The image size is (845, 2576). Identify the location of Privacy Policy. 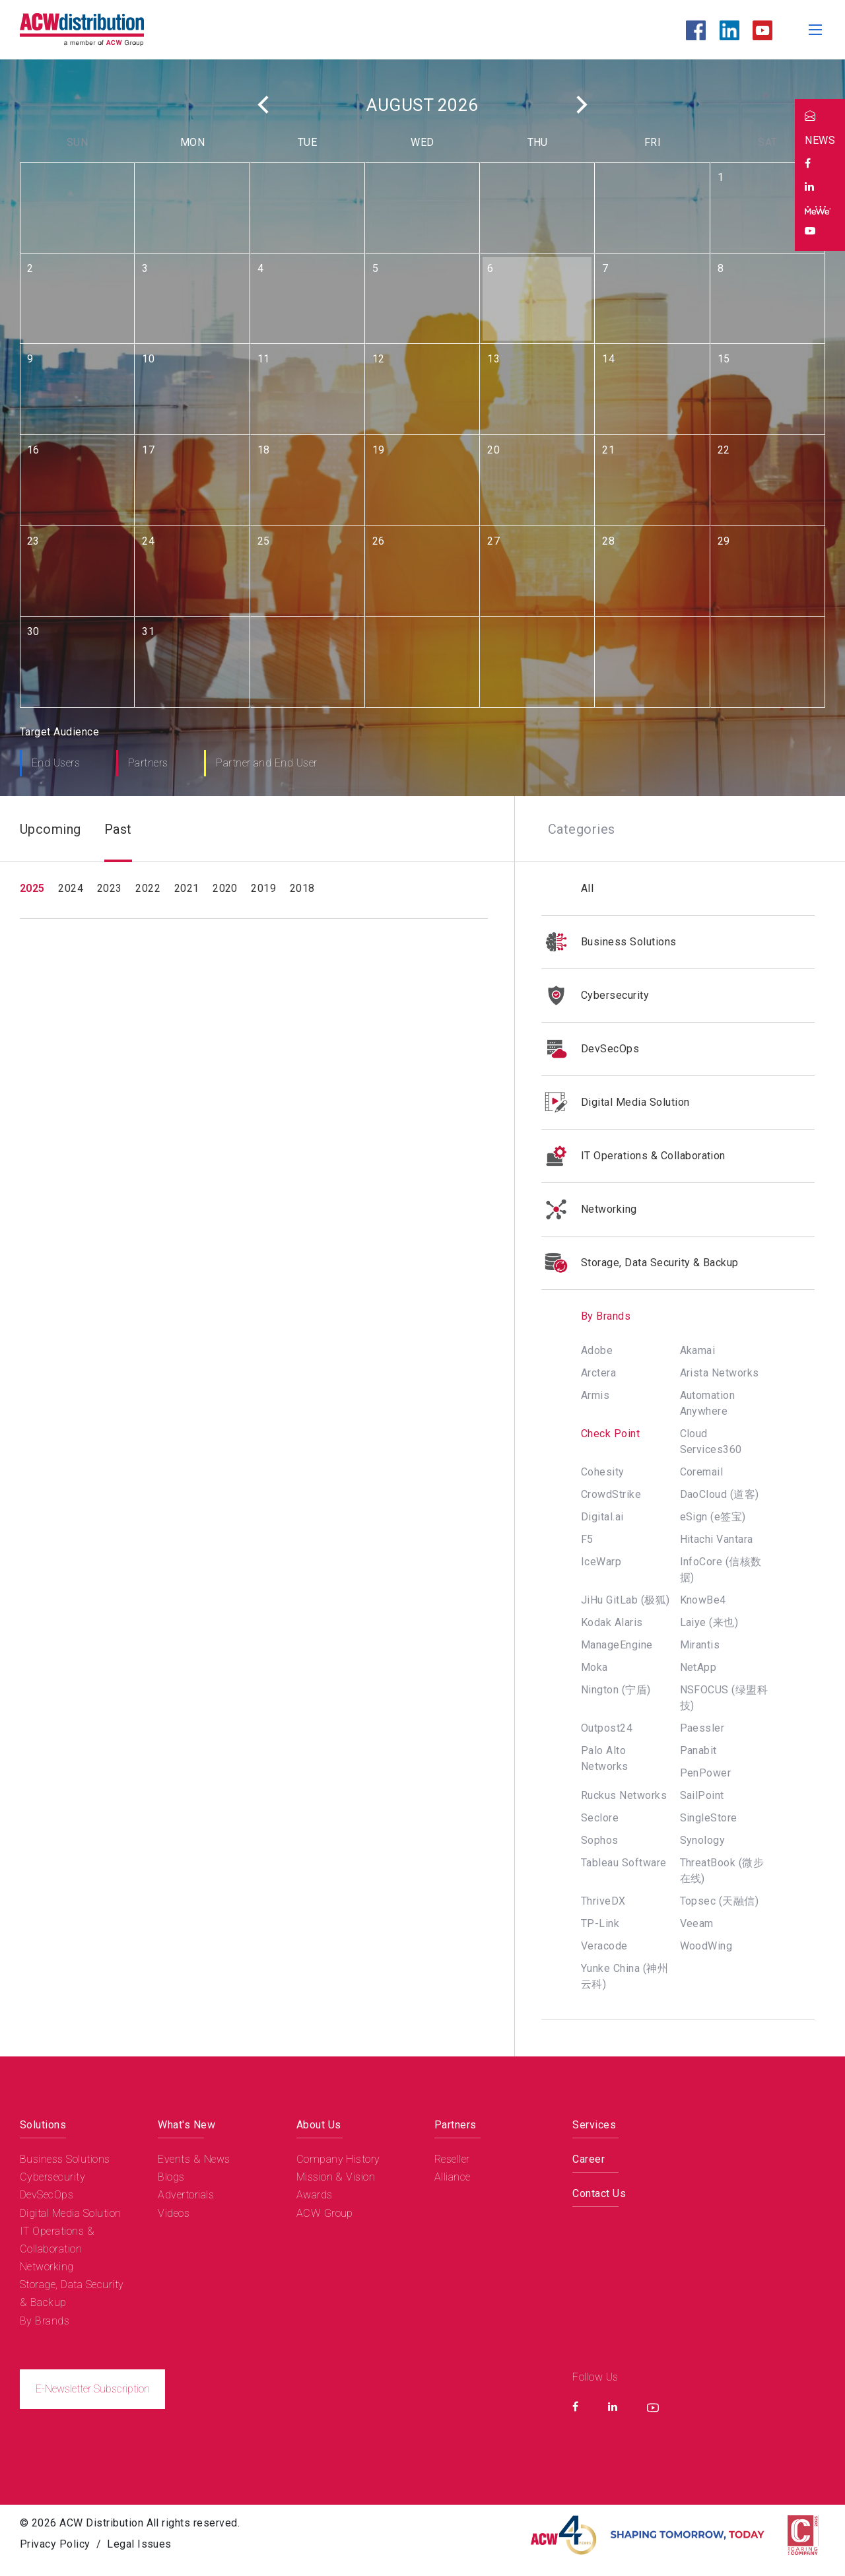
(55, 2544).